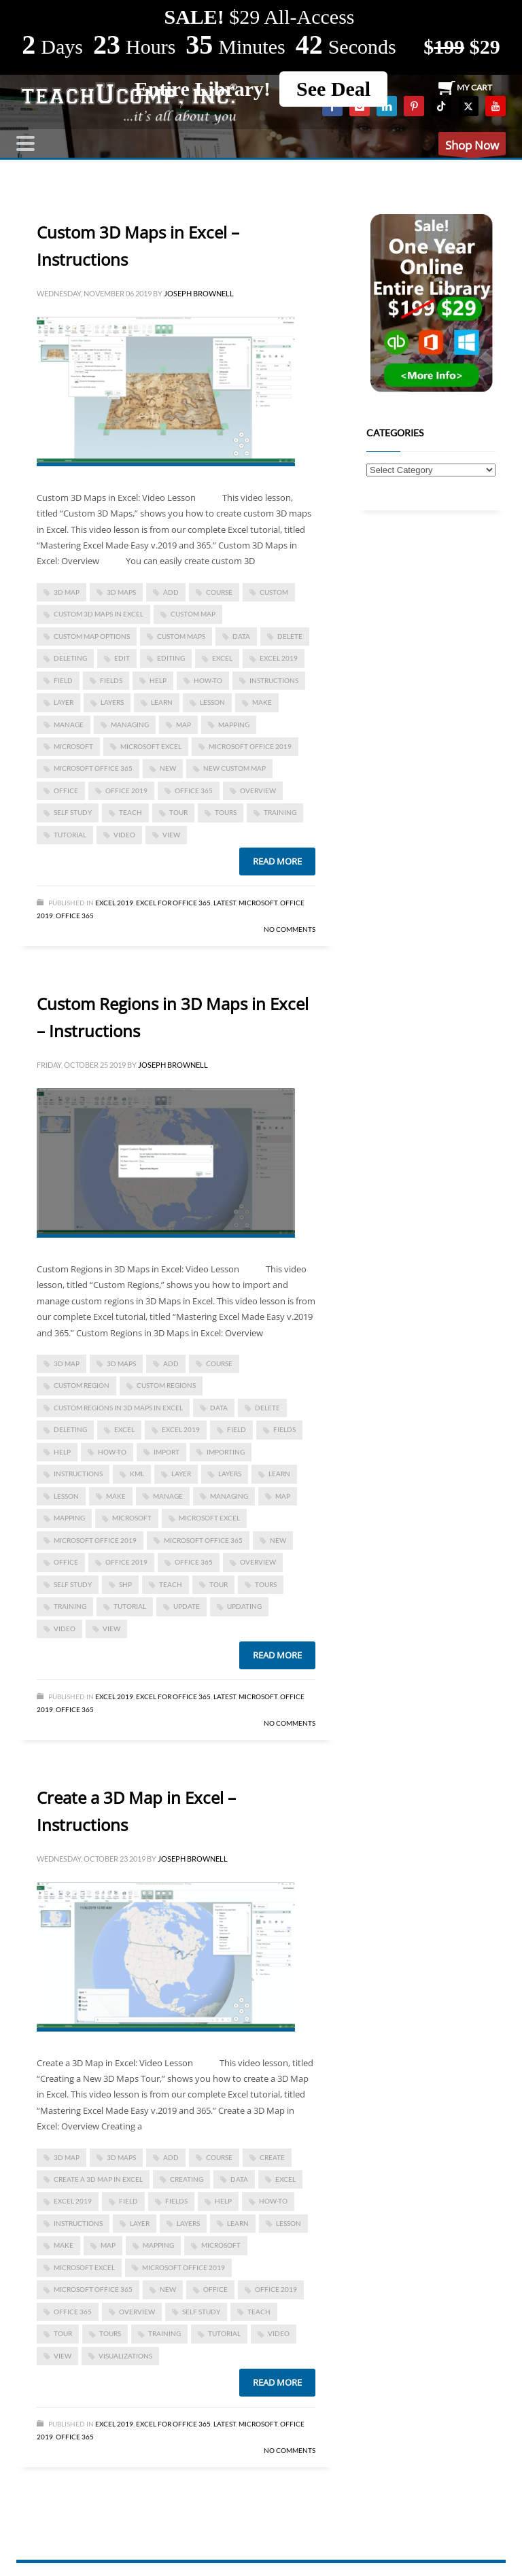 The image size is (522, 2576). Describe the element at coordinates (280, 812) in the screenshot. I see `training` at that location.